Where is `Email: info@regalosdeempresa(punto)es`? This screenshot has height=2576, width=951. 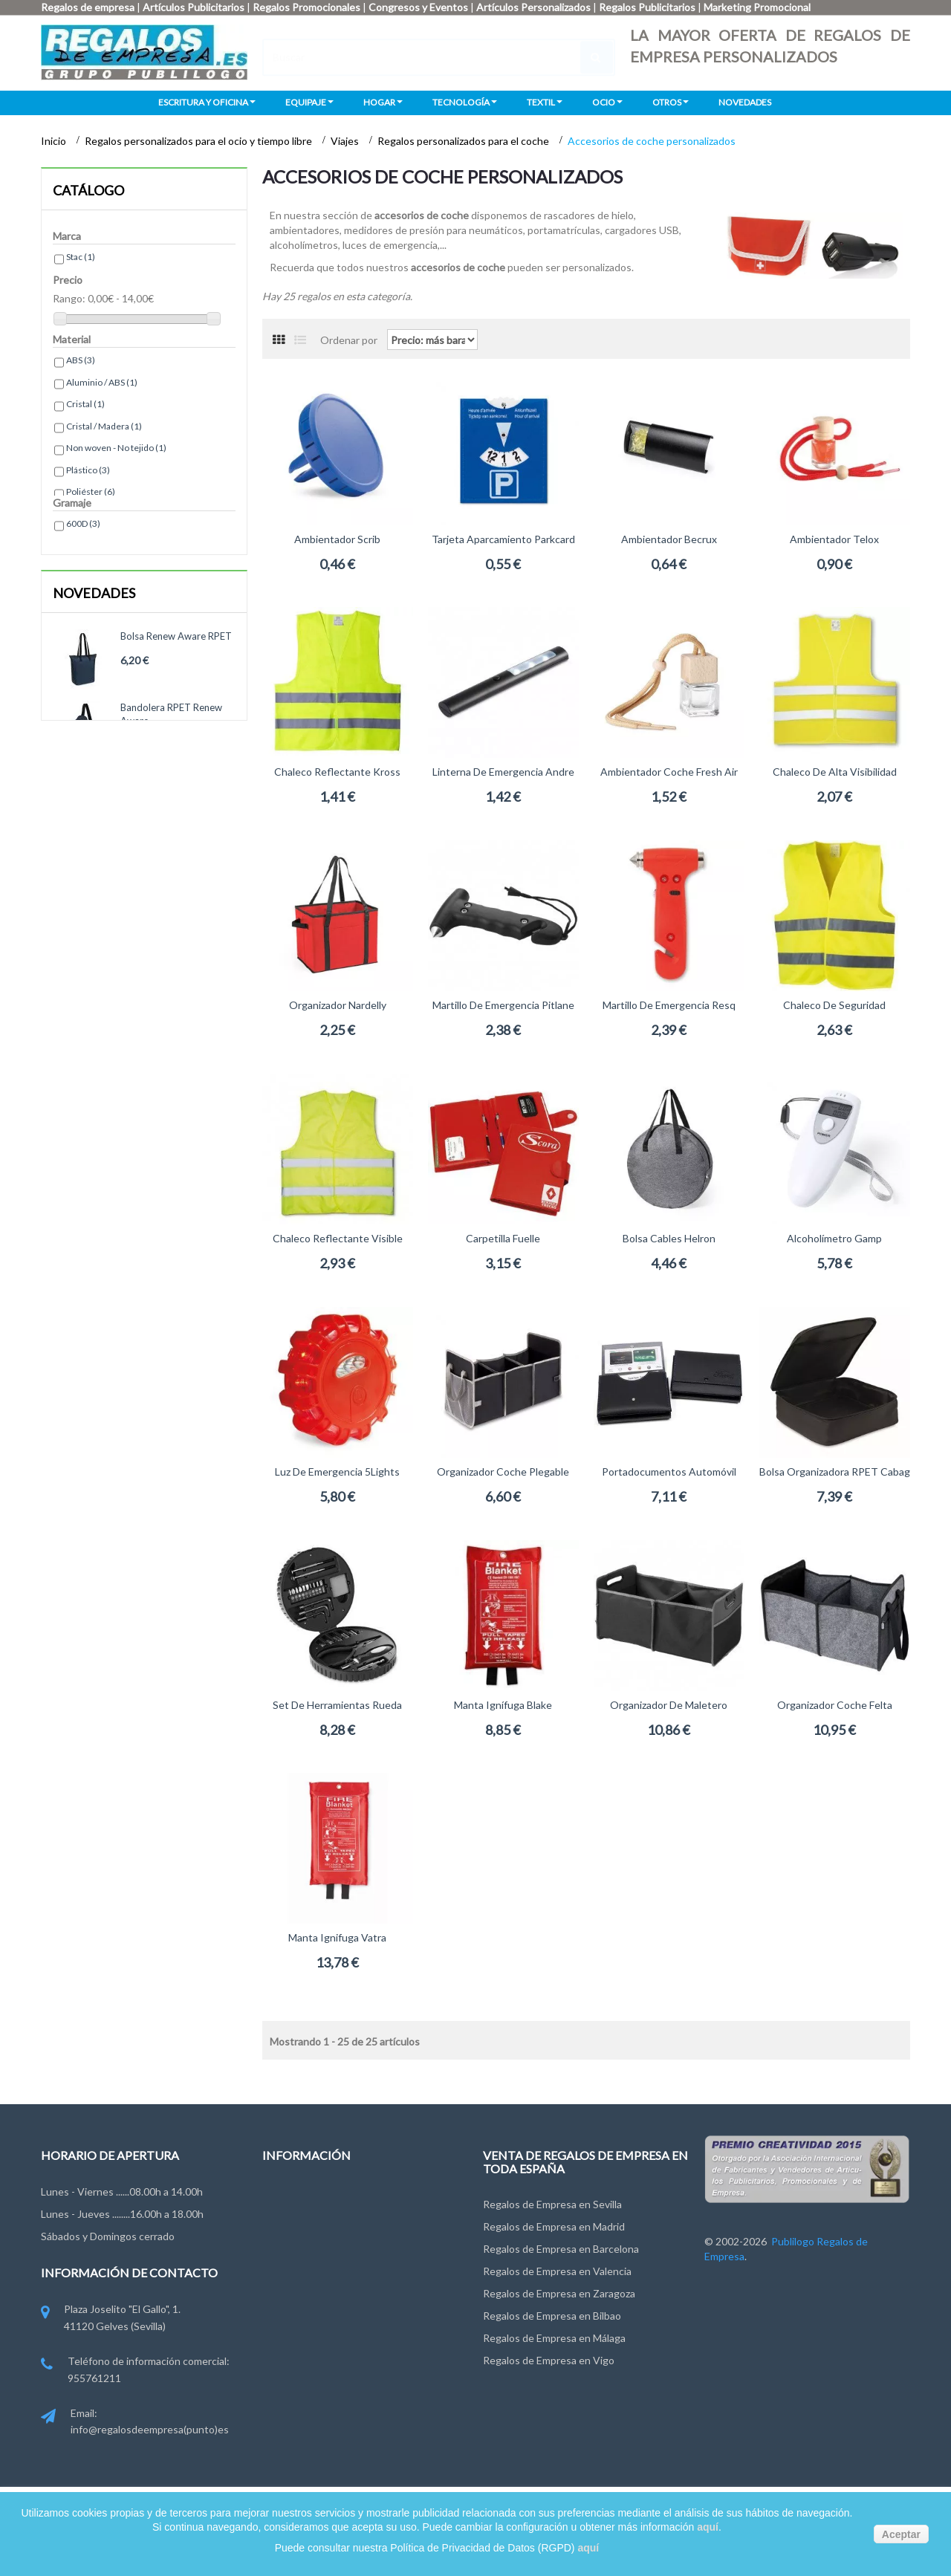 Email: info@regalosdeempresa(punto)es is located at coordinates (135, 2423).